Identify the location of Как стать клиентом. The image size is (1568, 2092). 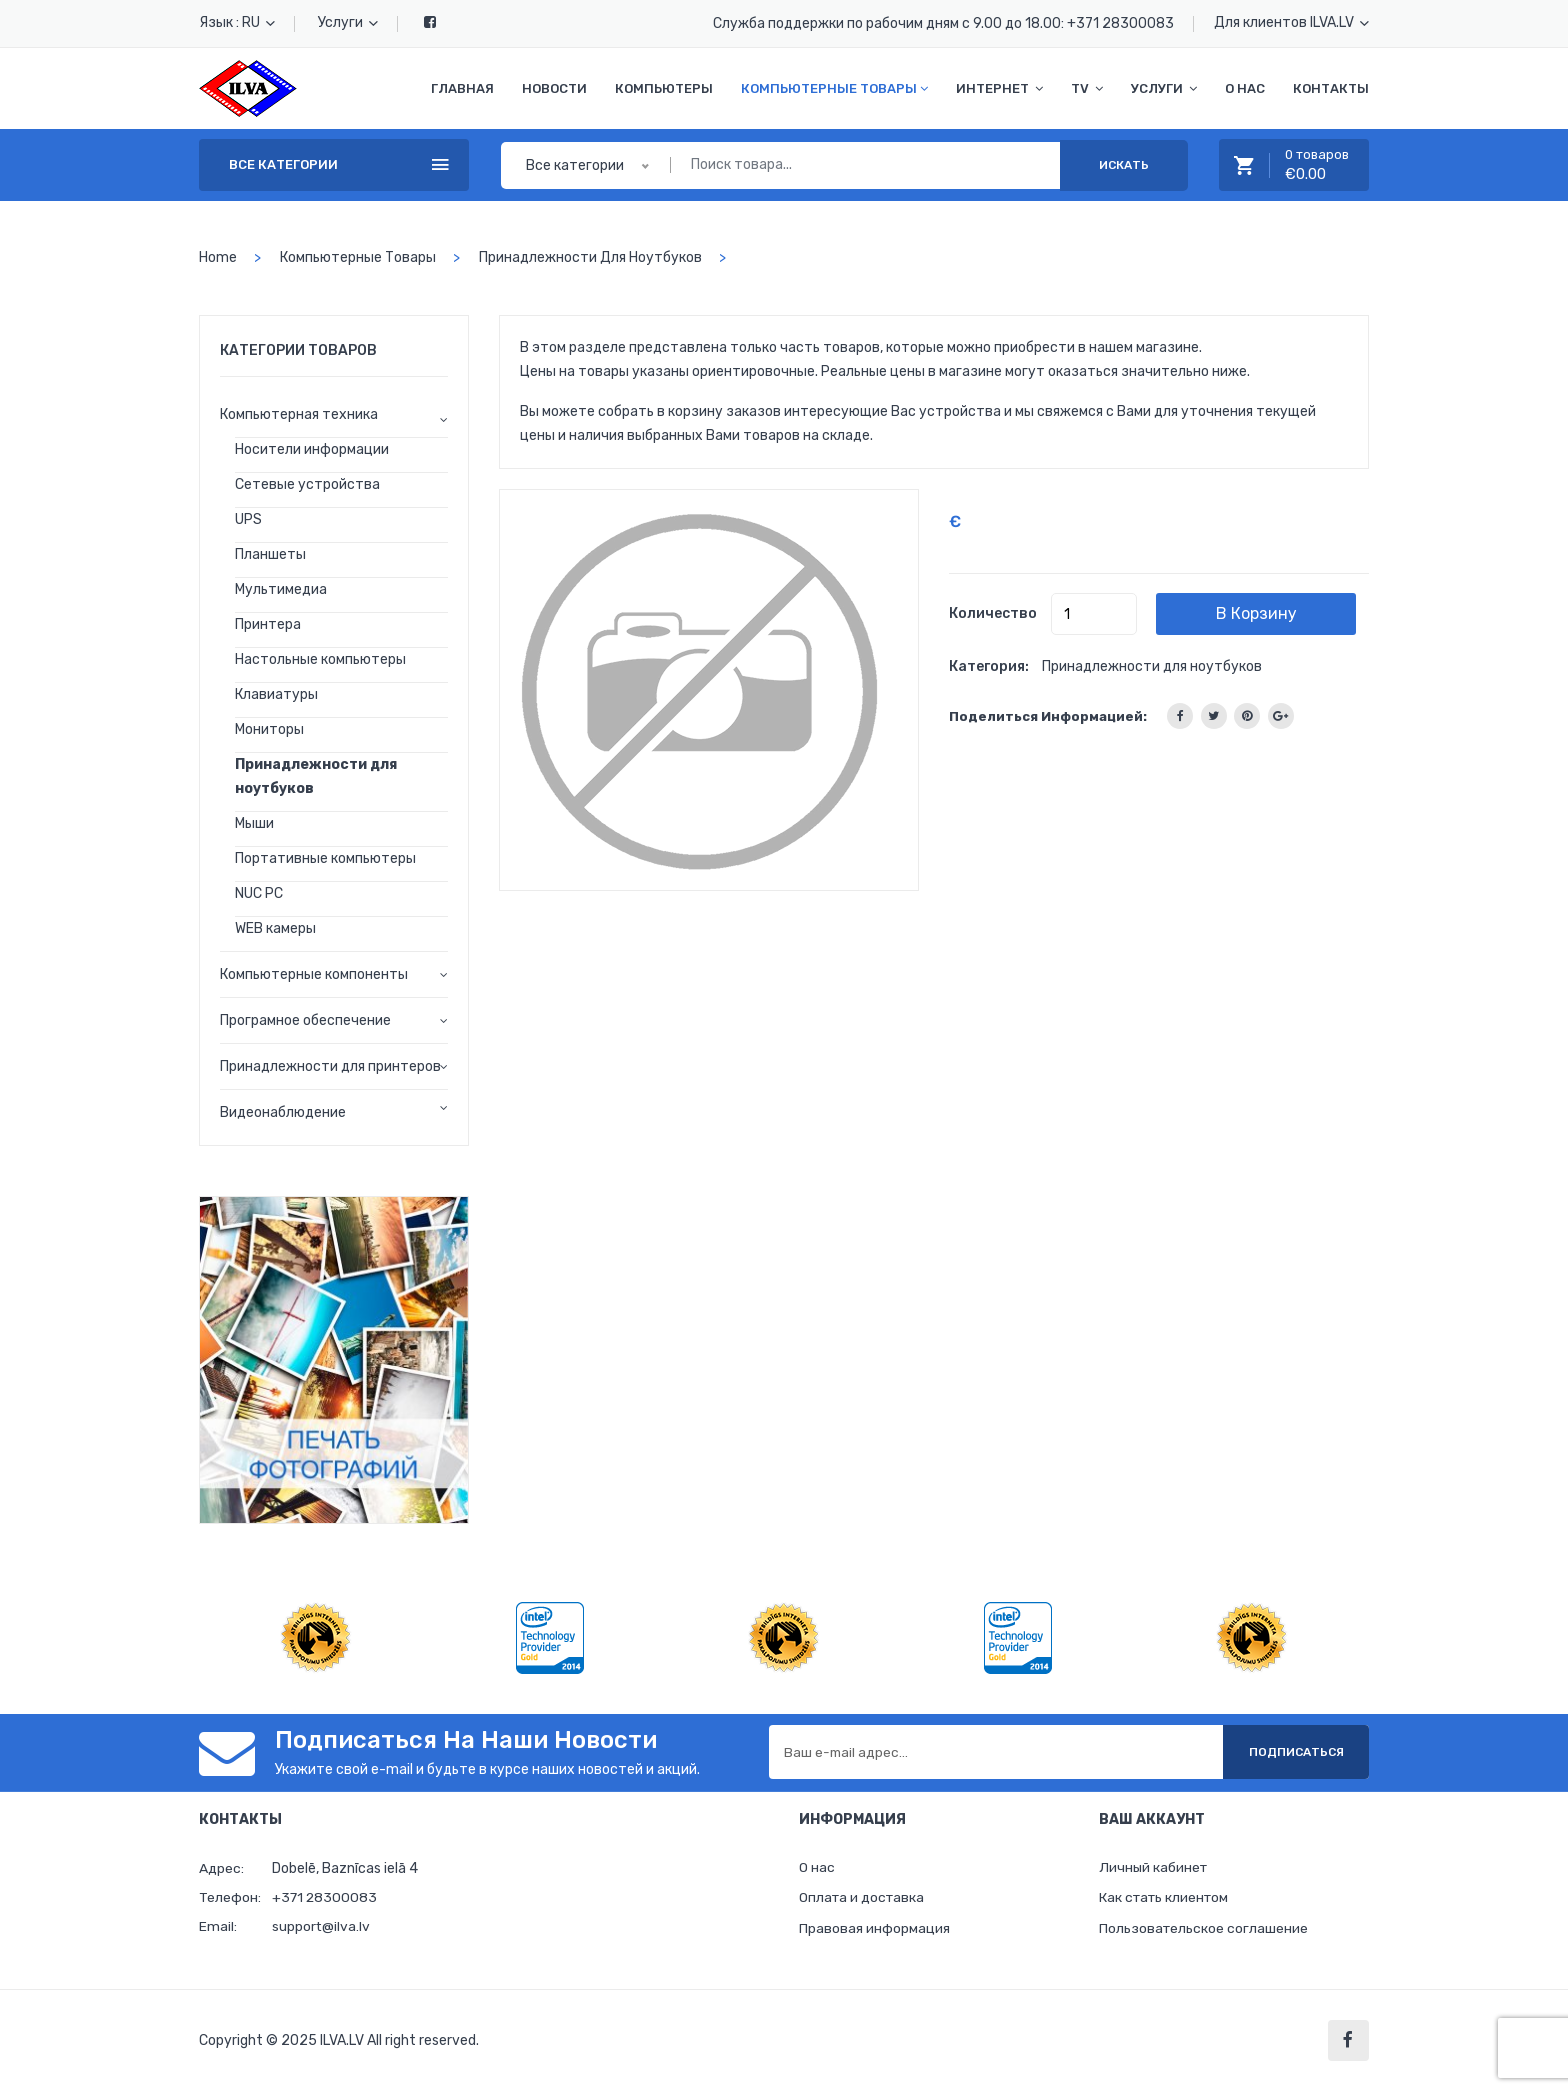
(1166, 1898).